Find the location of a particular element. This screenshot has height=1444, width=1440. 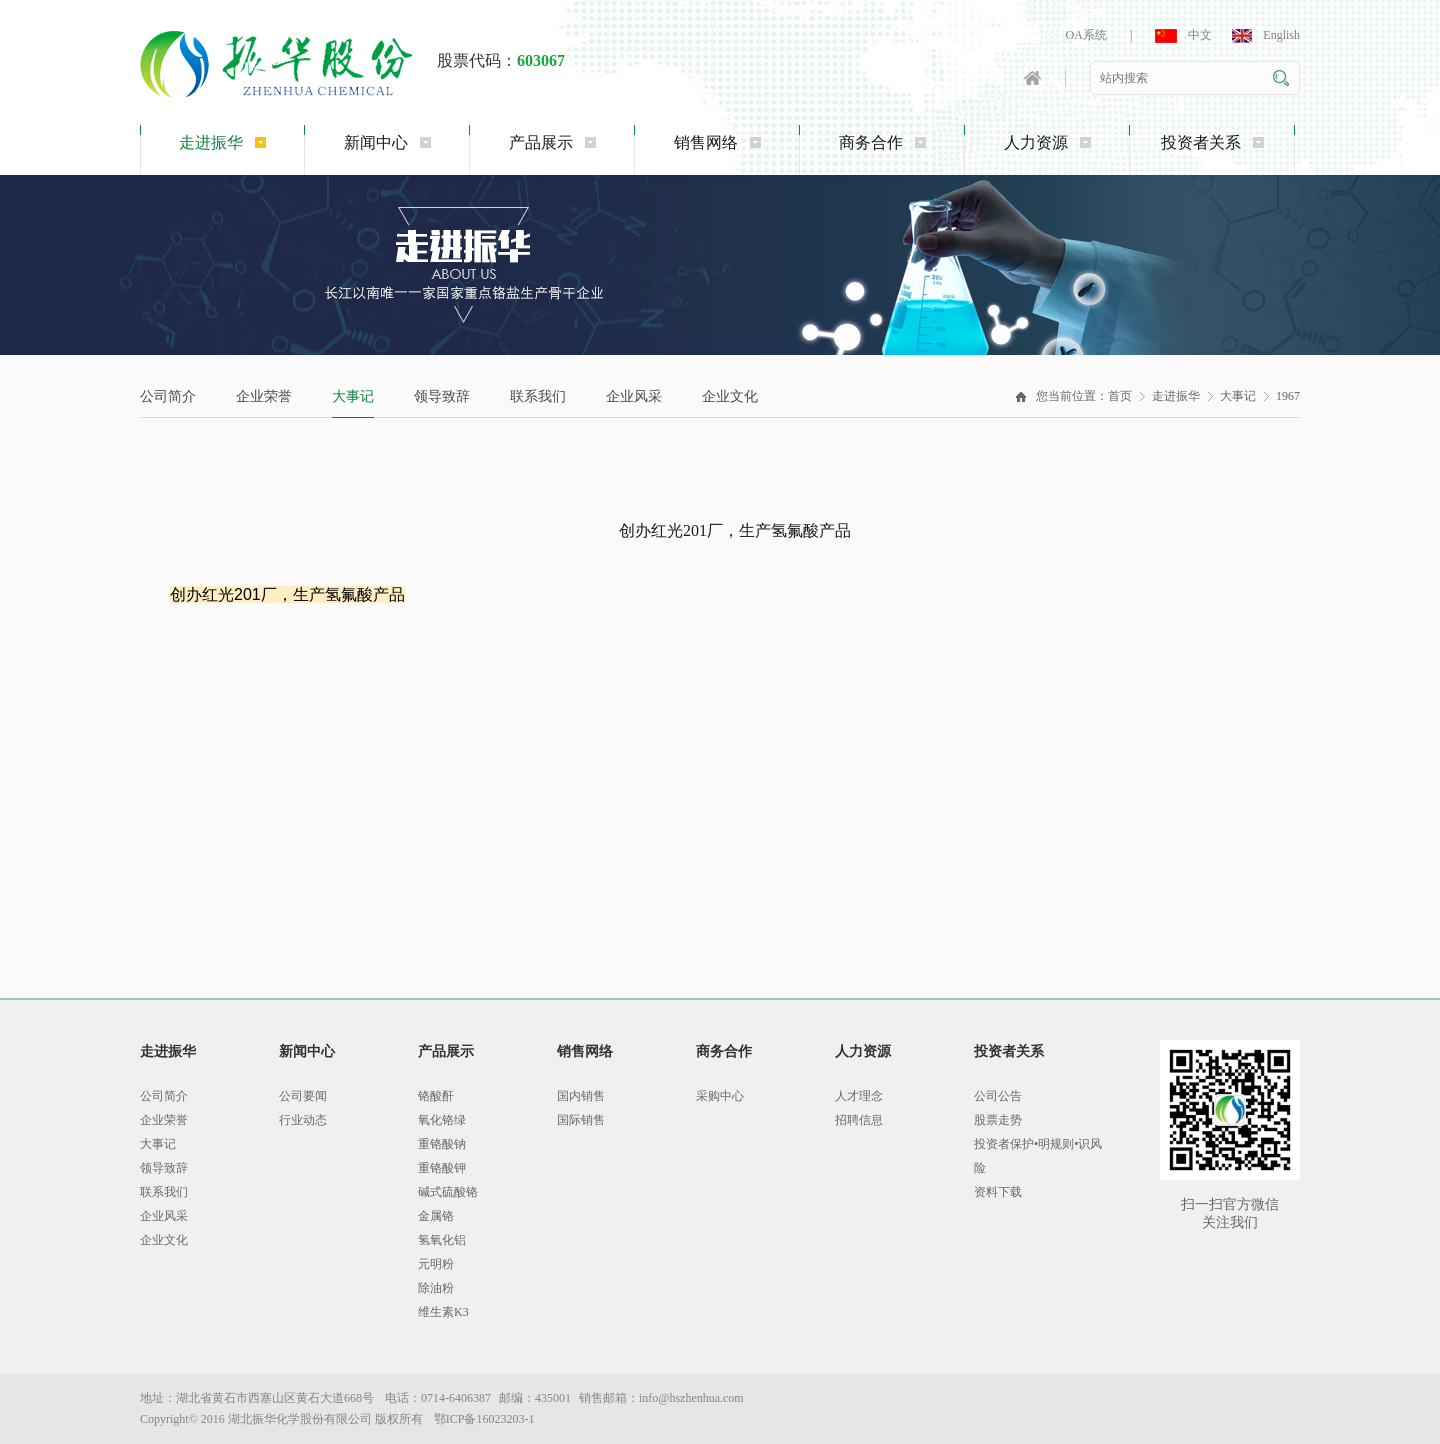

重铬酸钾 is located at coordinates (442, 1168).